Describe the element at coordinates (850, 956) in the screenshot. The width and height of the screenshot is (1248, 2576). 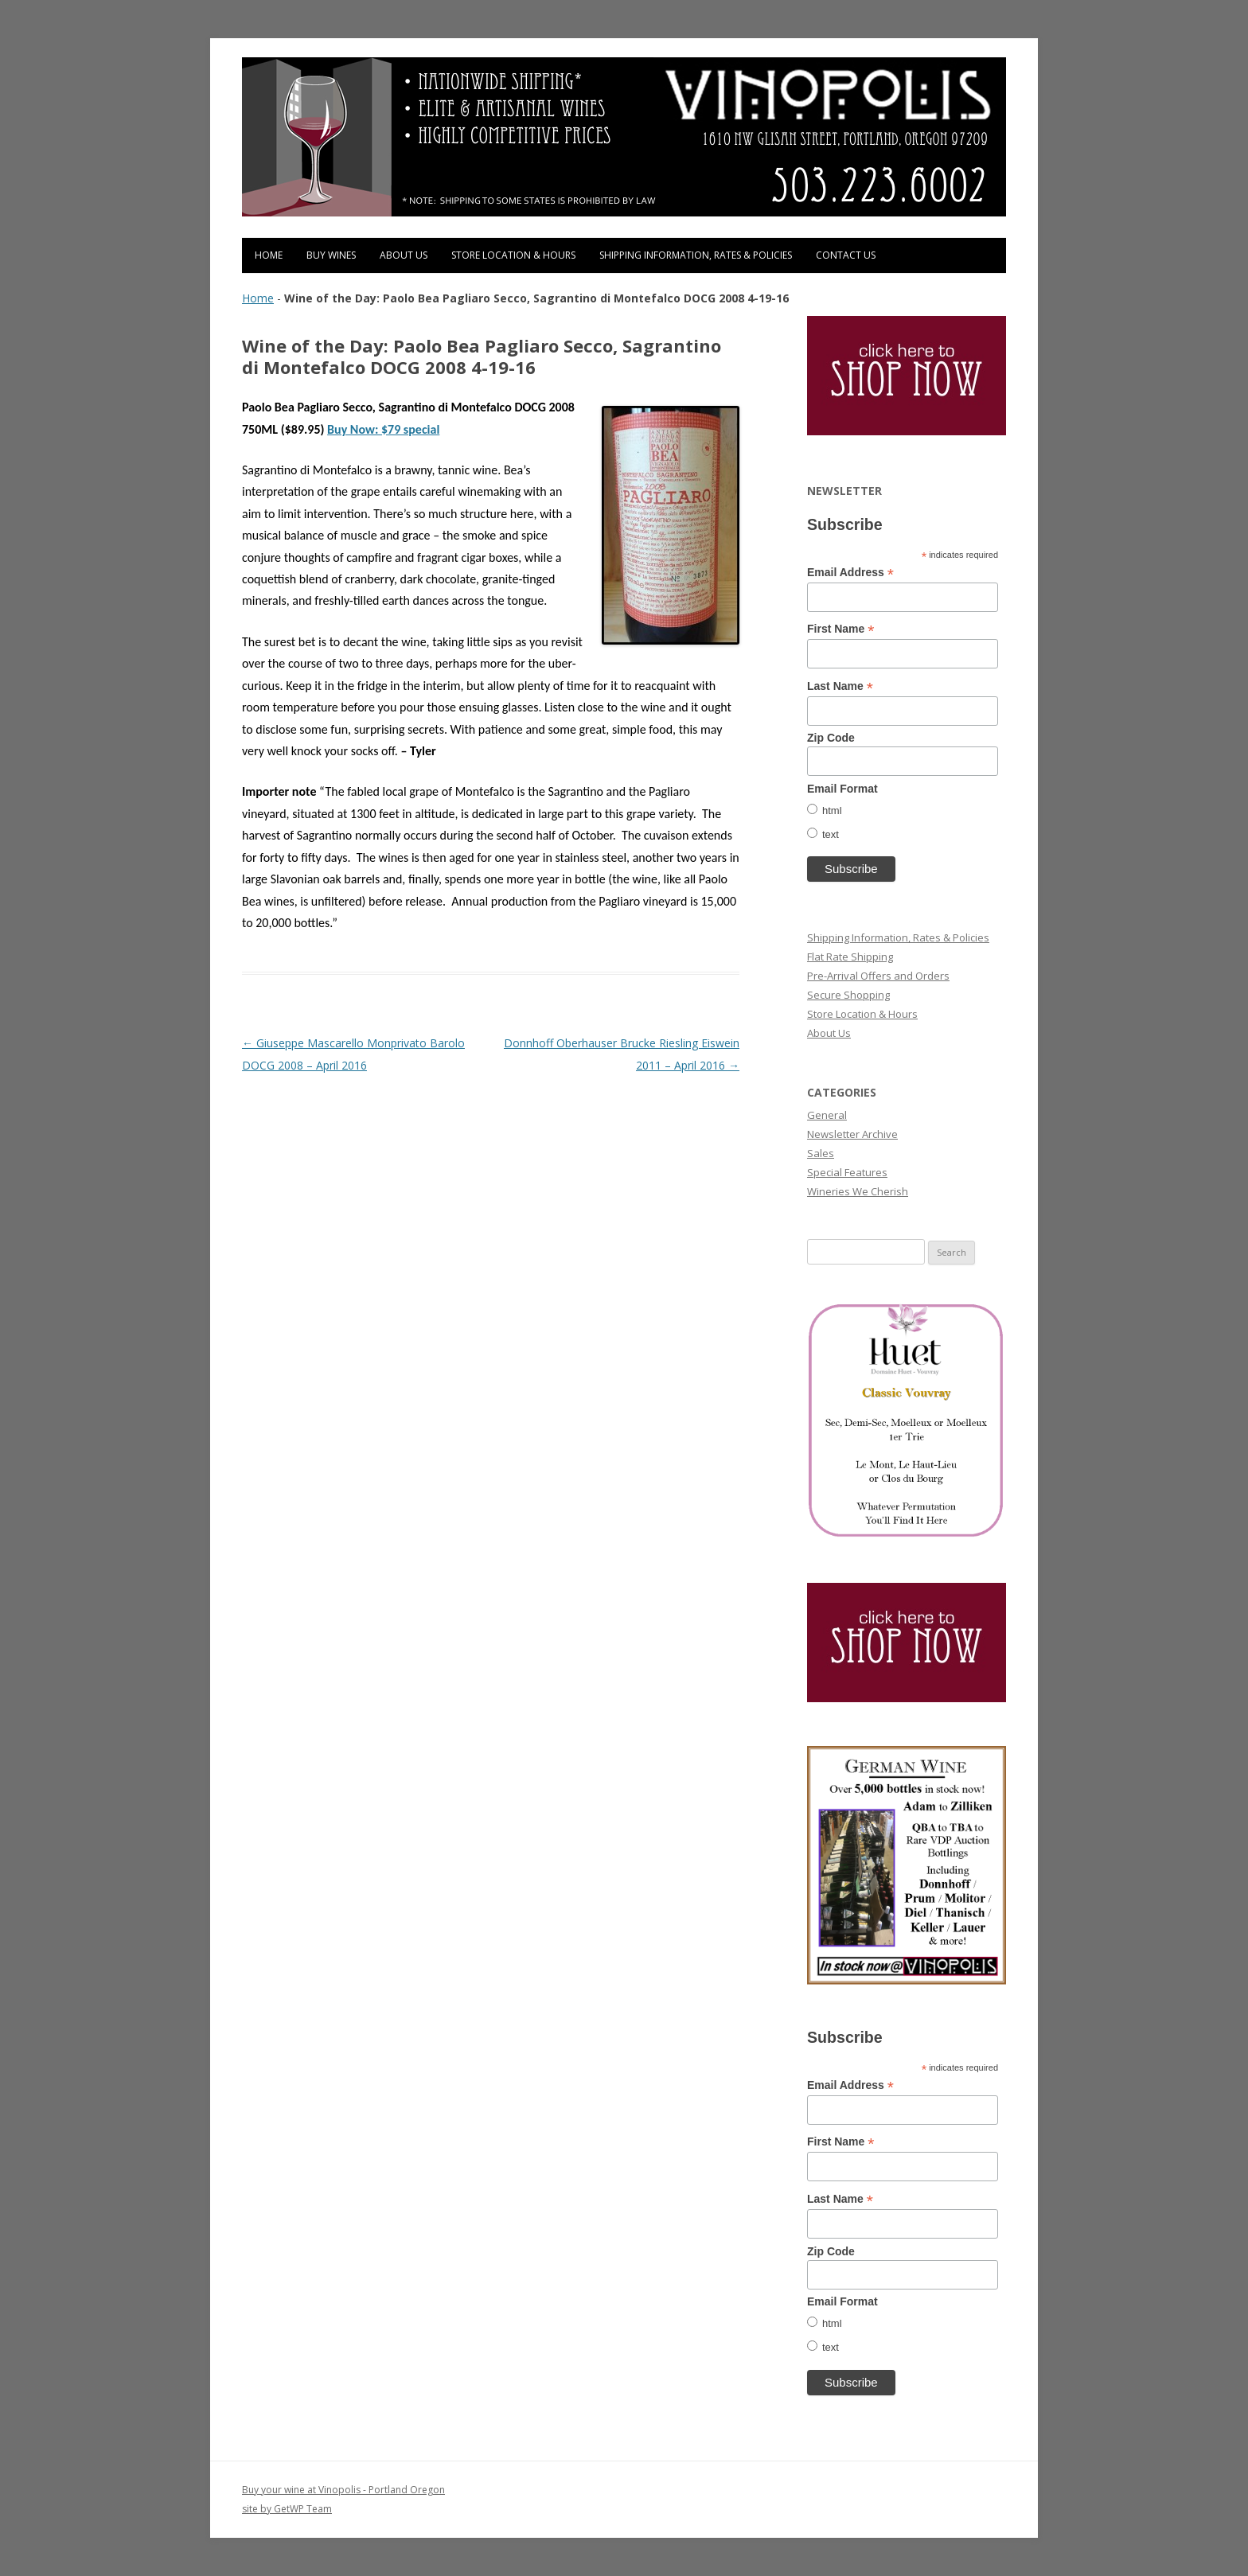
I see `Flat Rate Shipping` at that location.